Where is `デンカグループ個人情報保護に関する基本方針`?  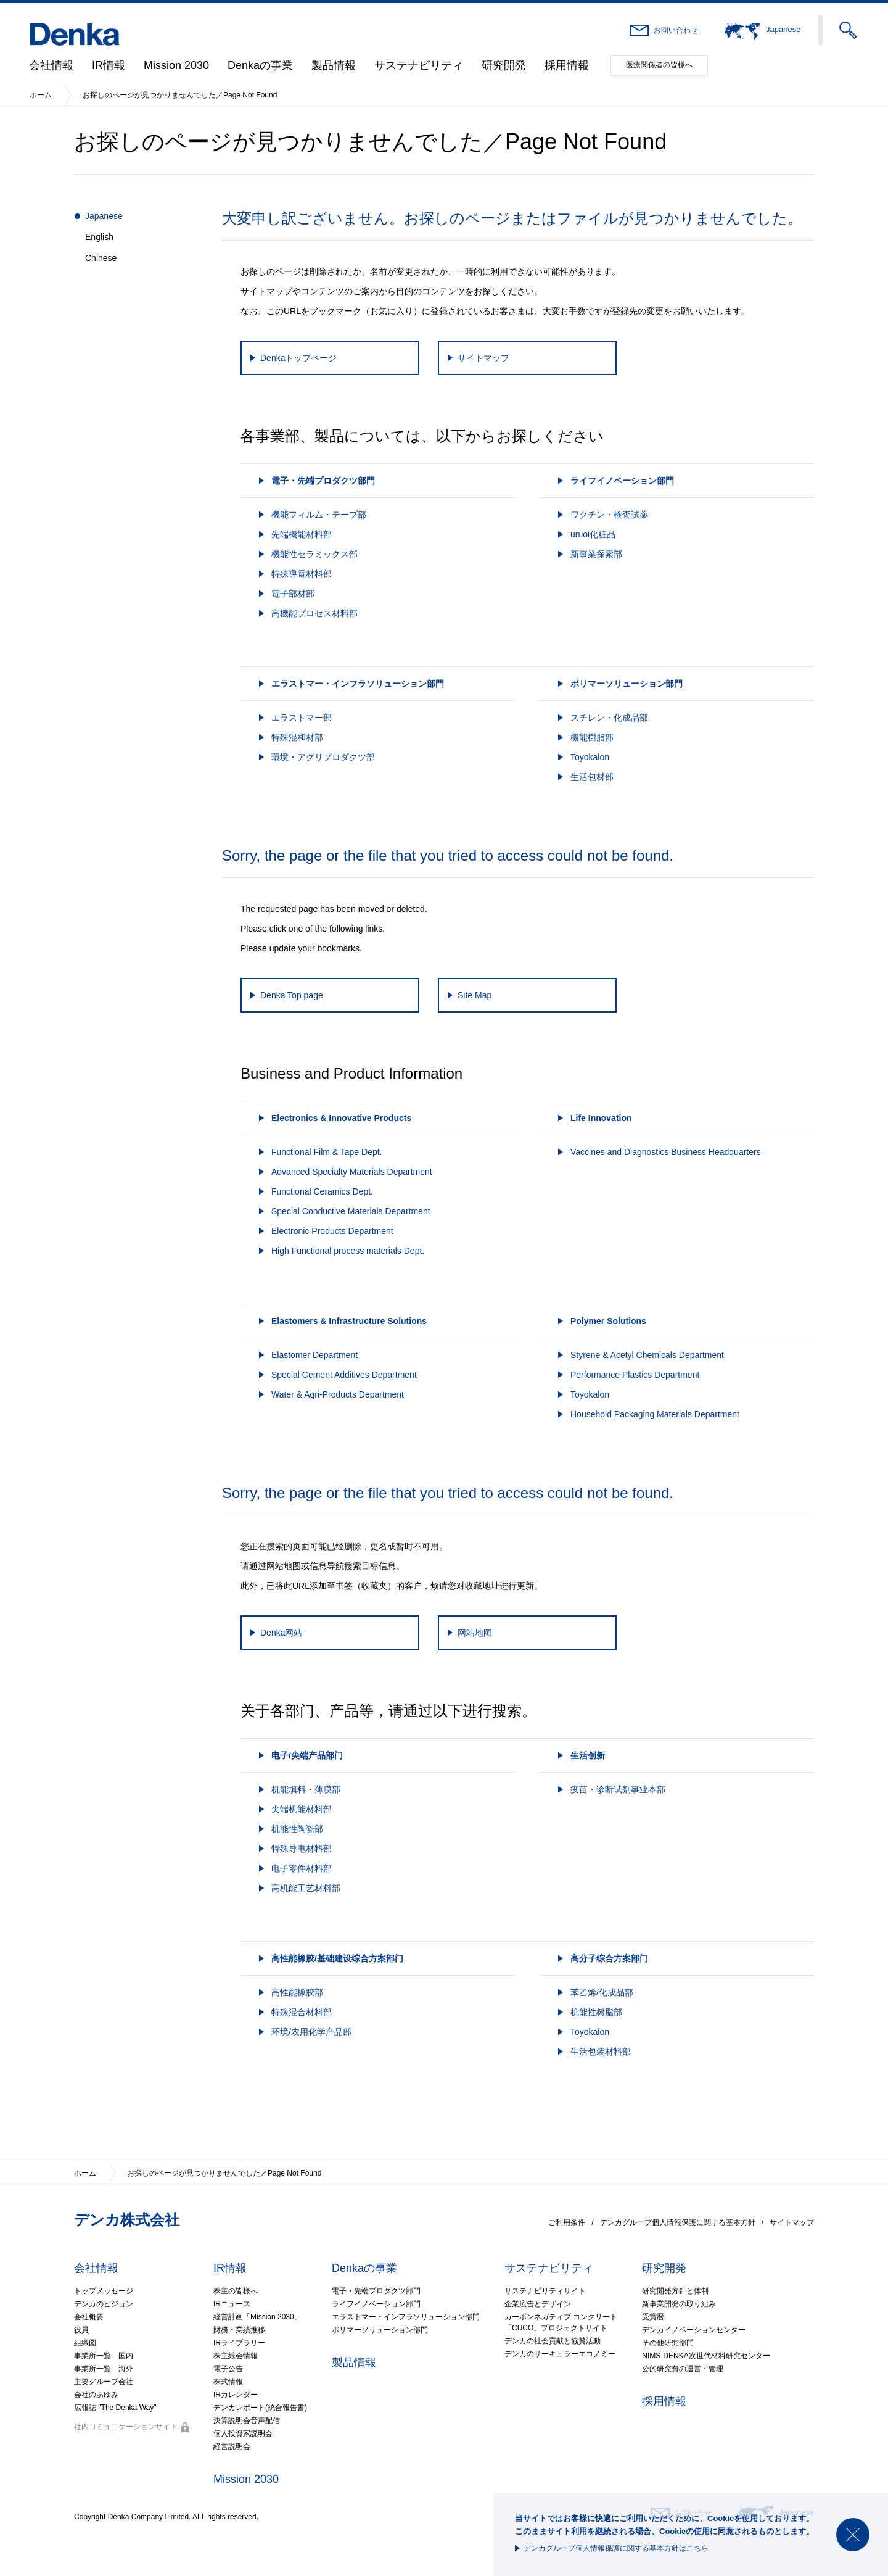
デンカグループ個人情報保護に関する基本方針 is located at coordinates (677, 2222).